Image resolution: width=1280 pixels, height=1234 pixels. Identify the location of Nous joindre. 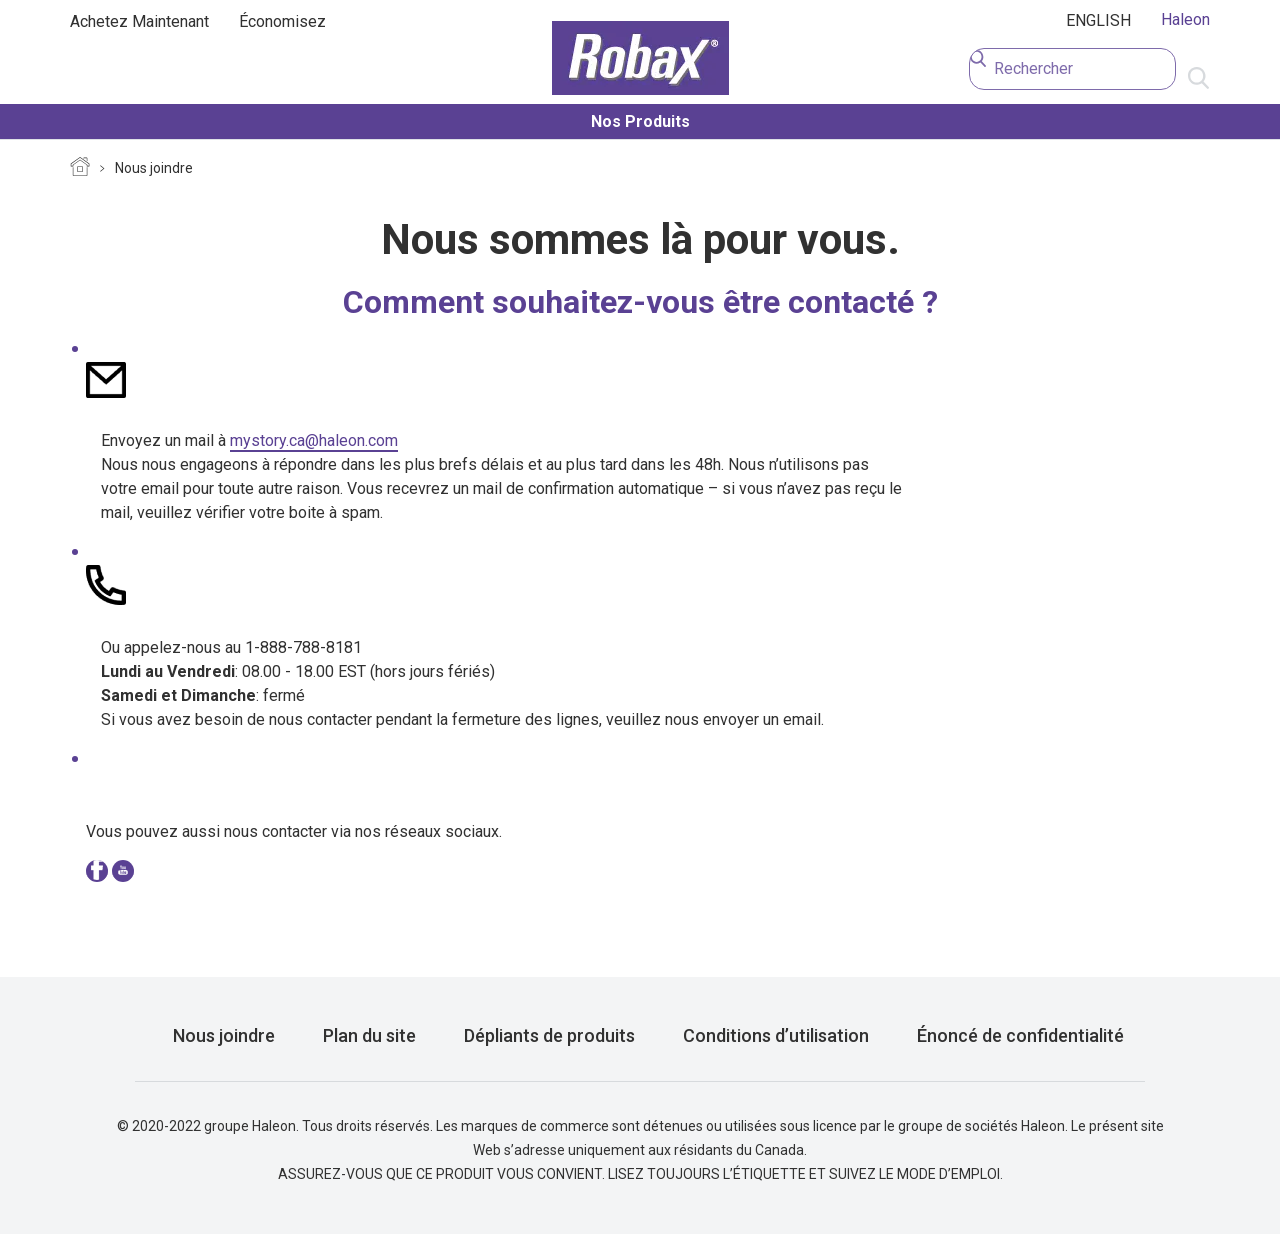
(154, 168).